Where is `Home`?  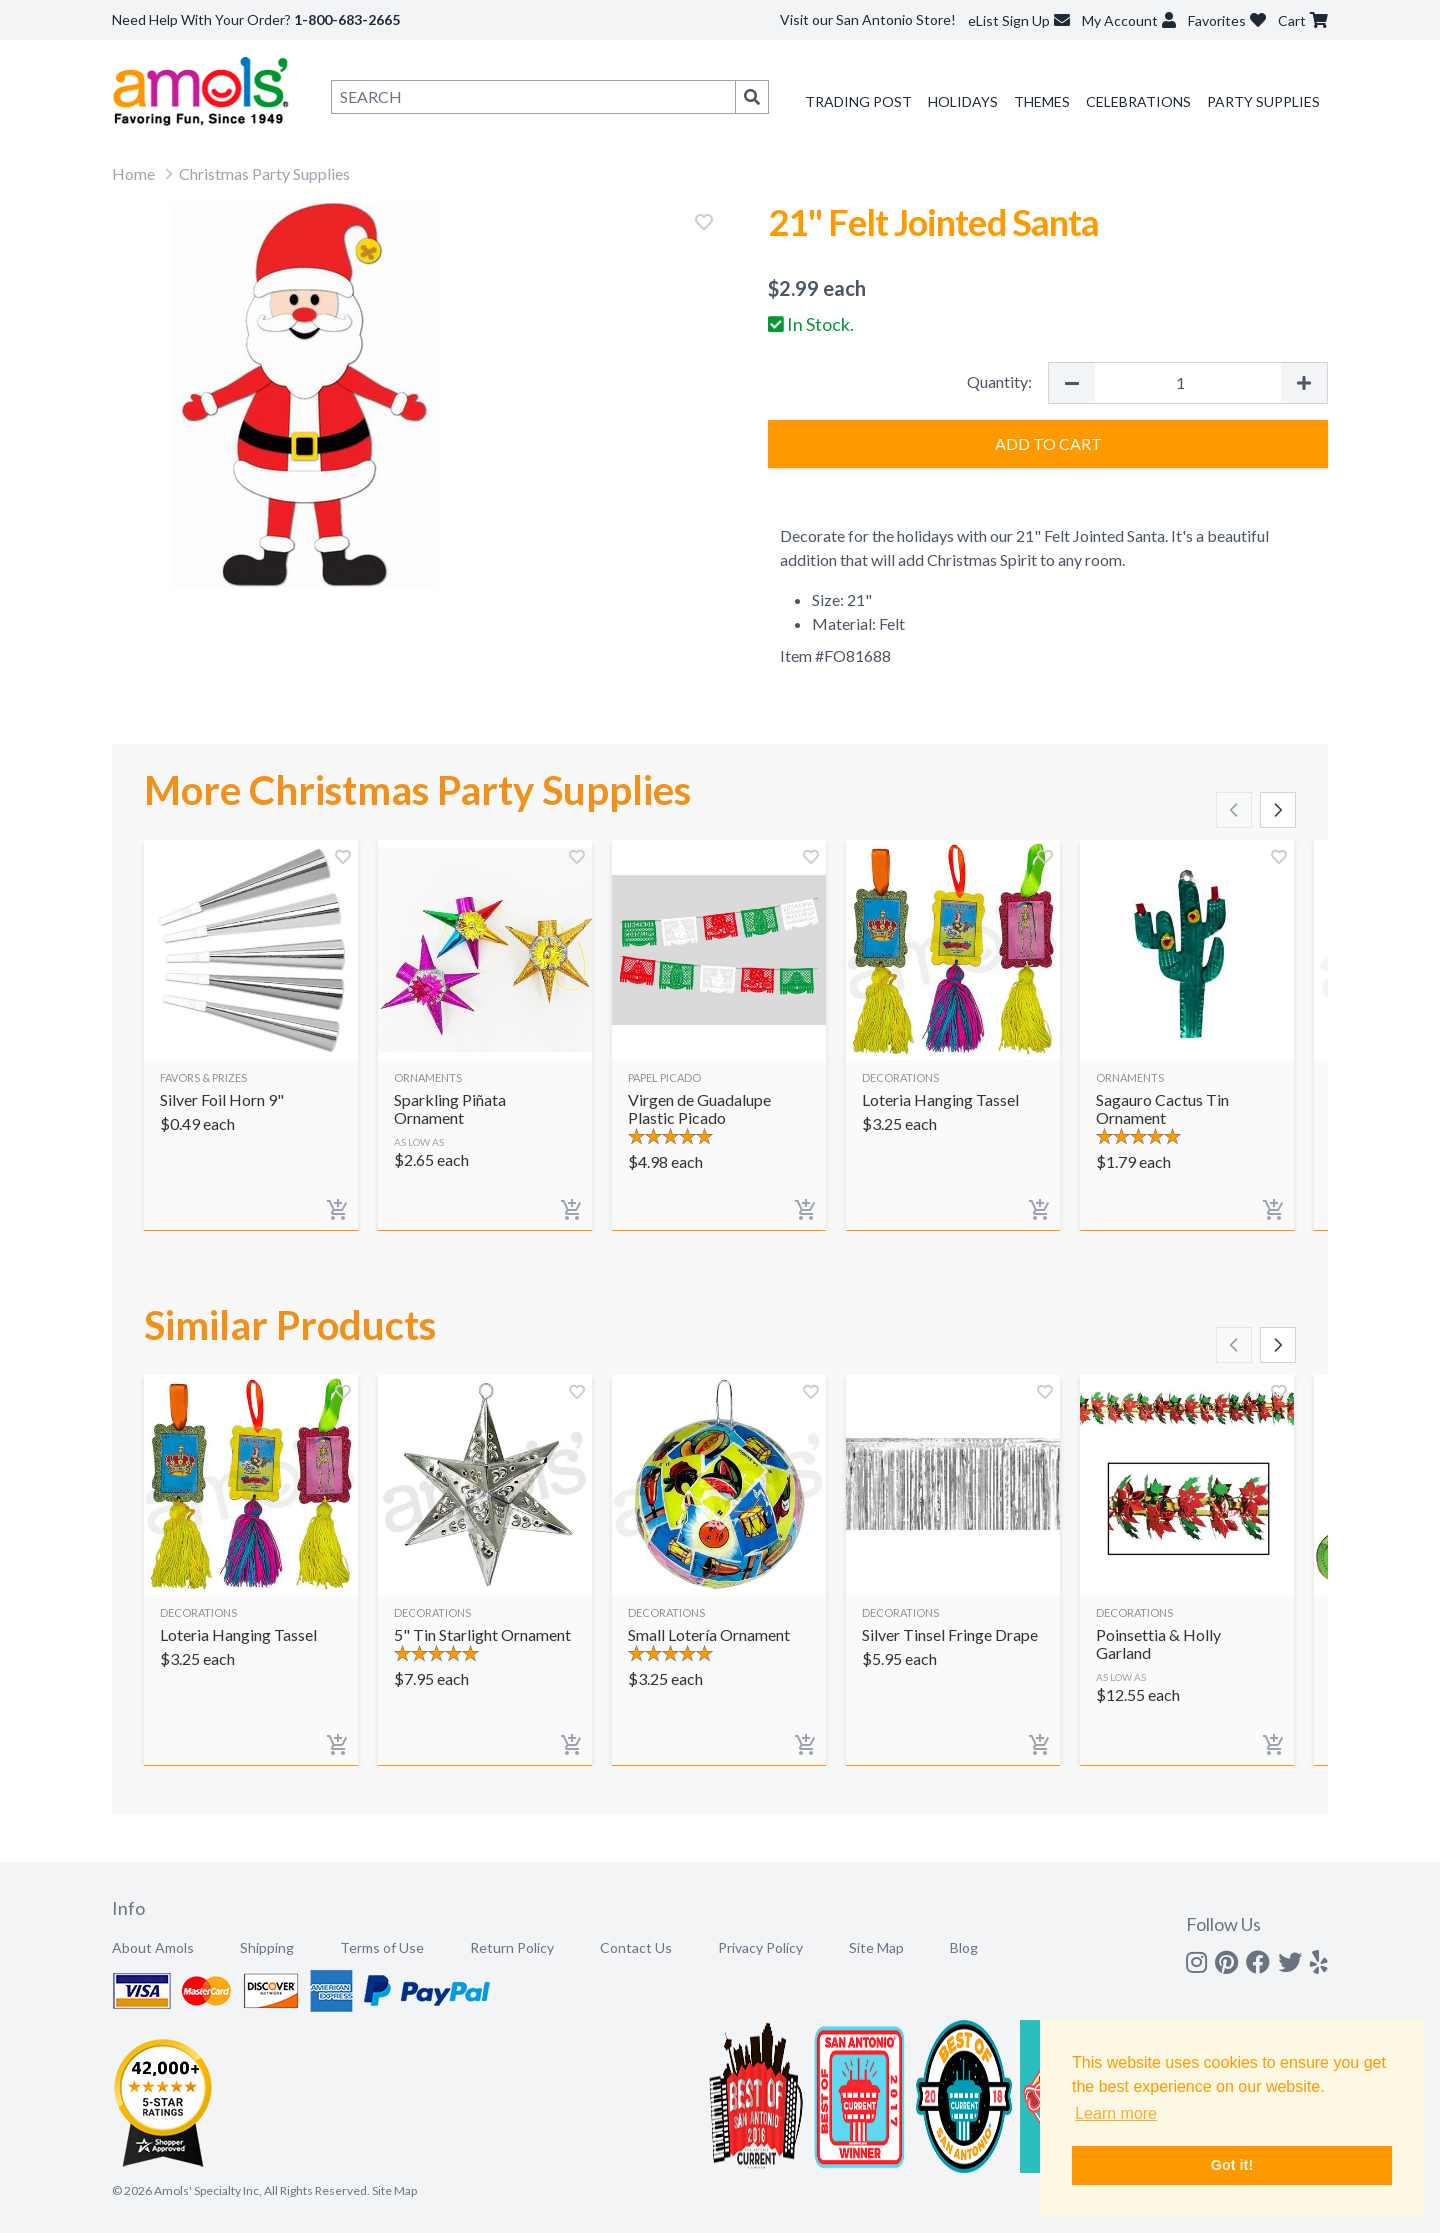 Home is located at coordinates (133, 173).